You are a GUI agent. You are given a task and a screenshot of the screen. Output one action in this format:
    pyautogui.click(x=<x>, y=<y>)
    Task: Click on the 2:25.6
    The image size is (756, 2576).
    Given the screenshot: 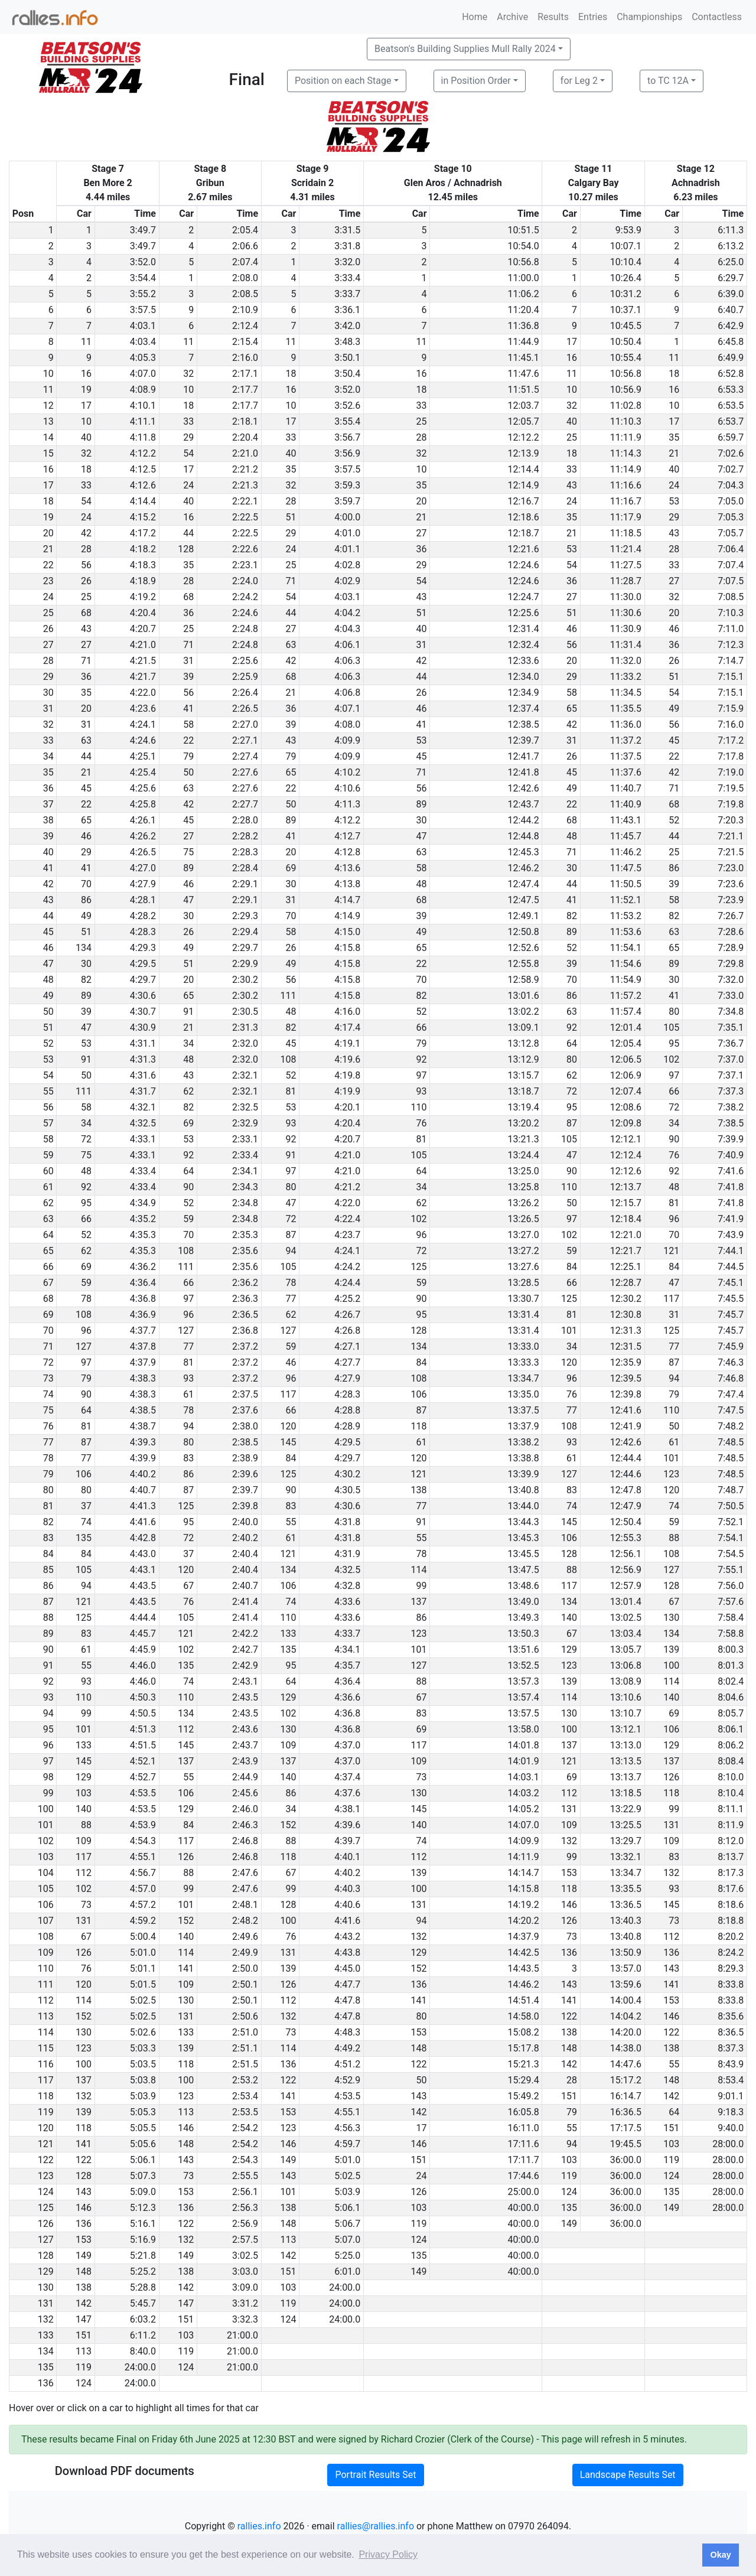 What is the action you would take?
    pyautogui.click(x=245, y=660)
    